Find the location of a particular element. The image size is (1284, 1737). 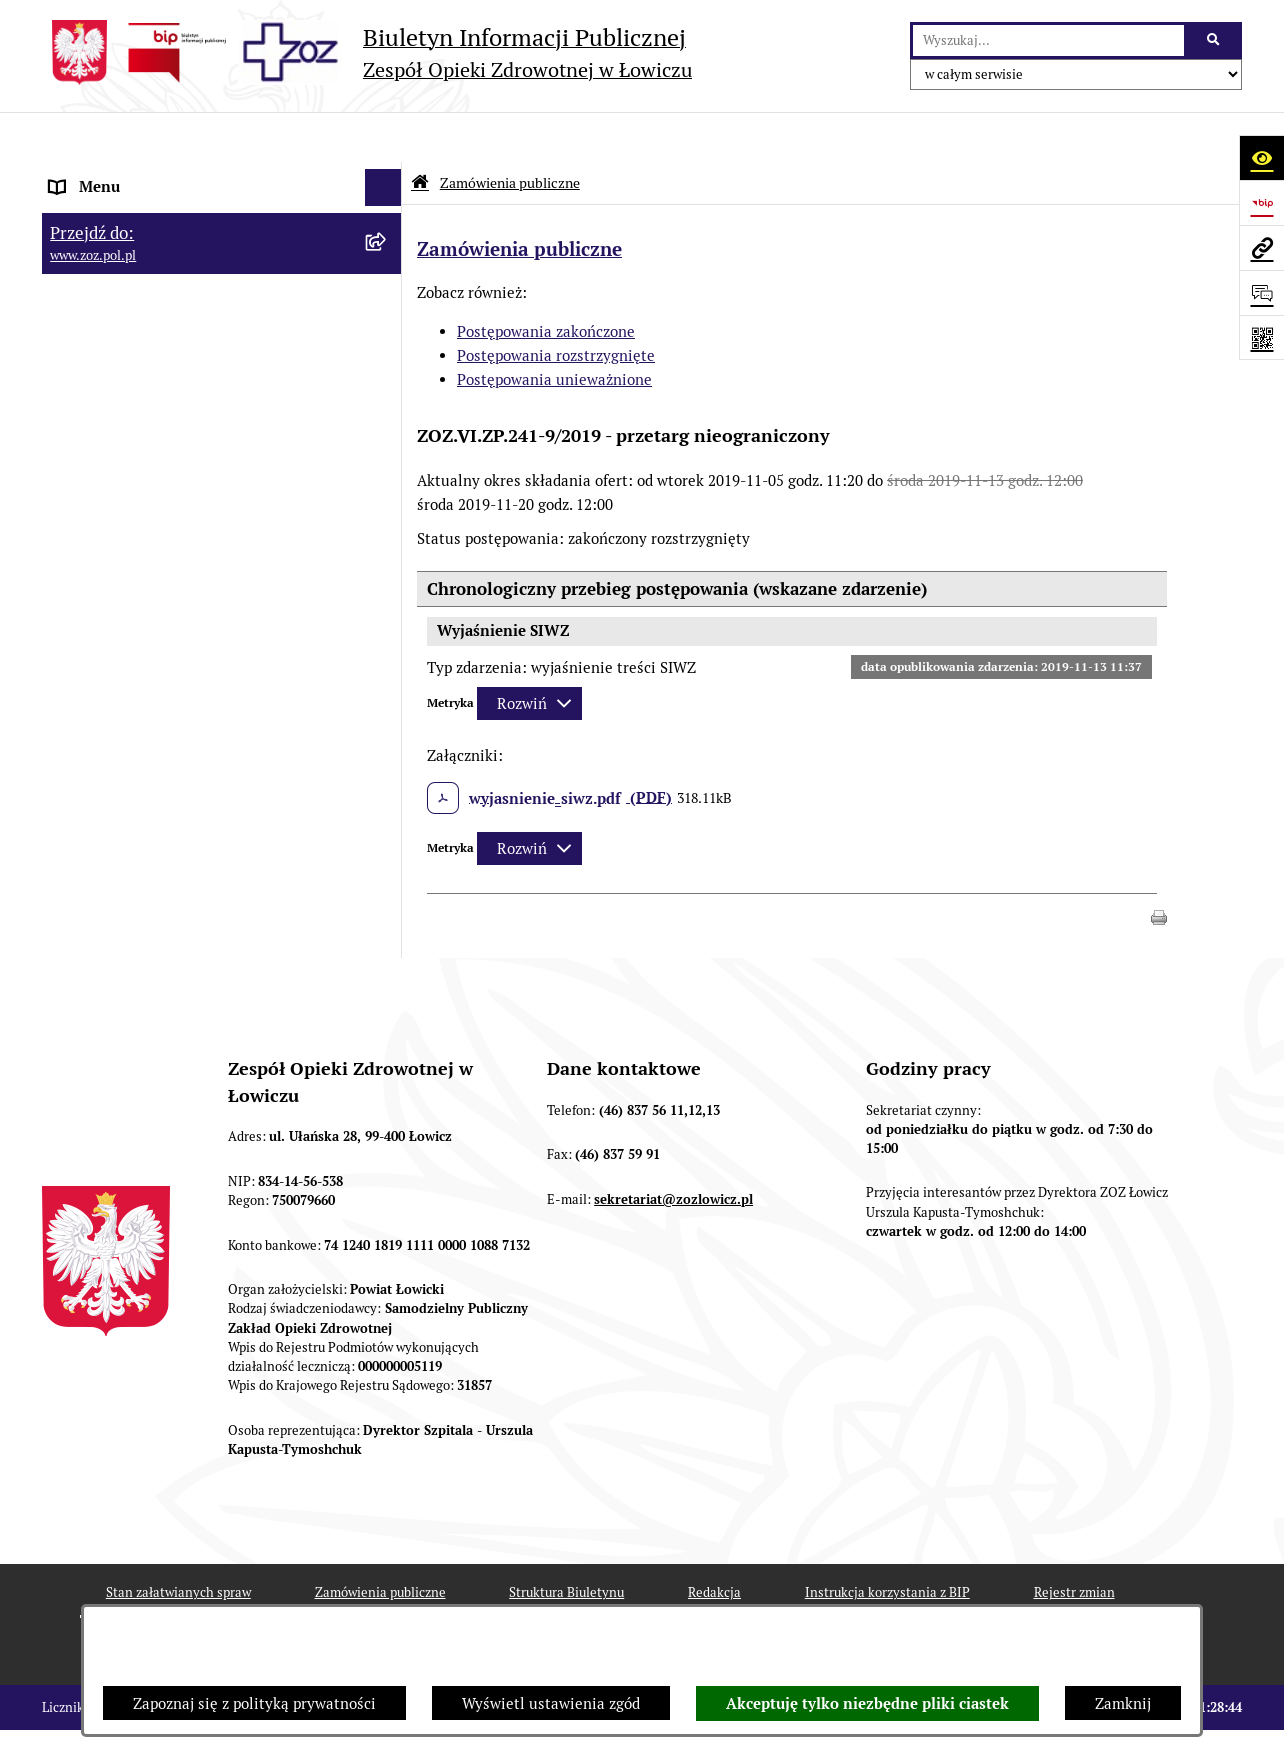

[wprowadź frazę do wyszukania] is located at coordinates (1048, 41).